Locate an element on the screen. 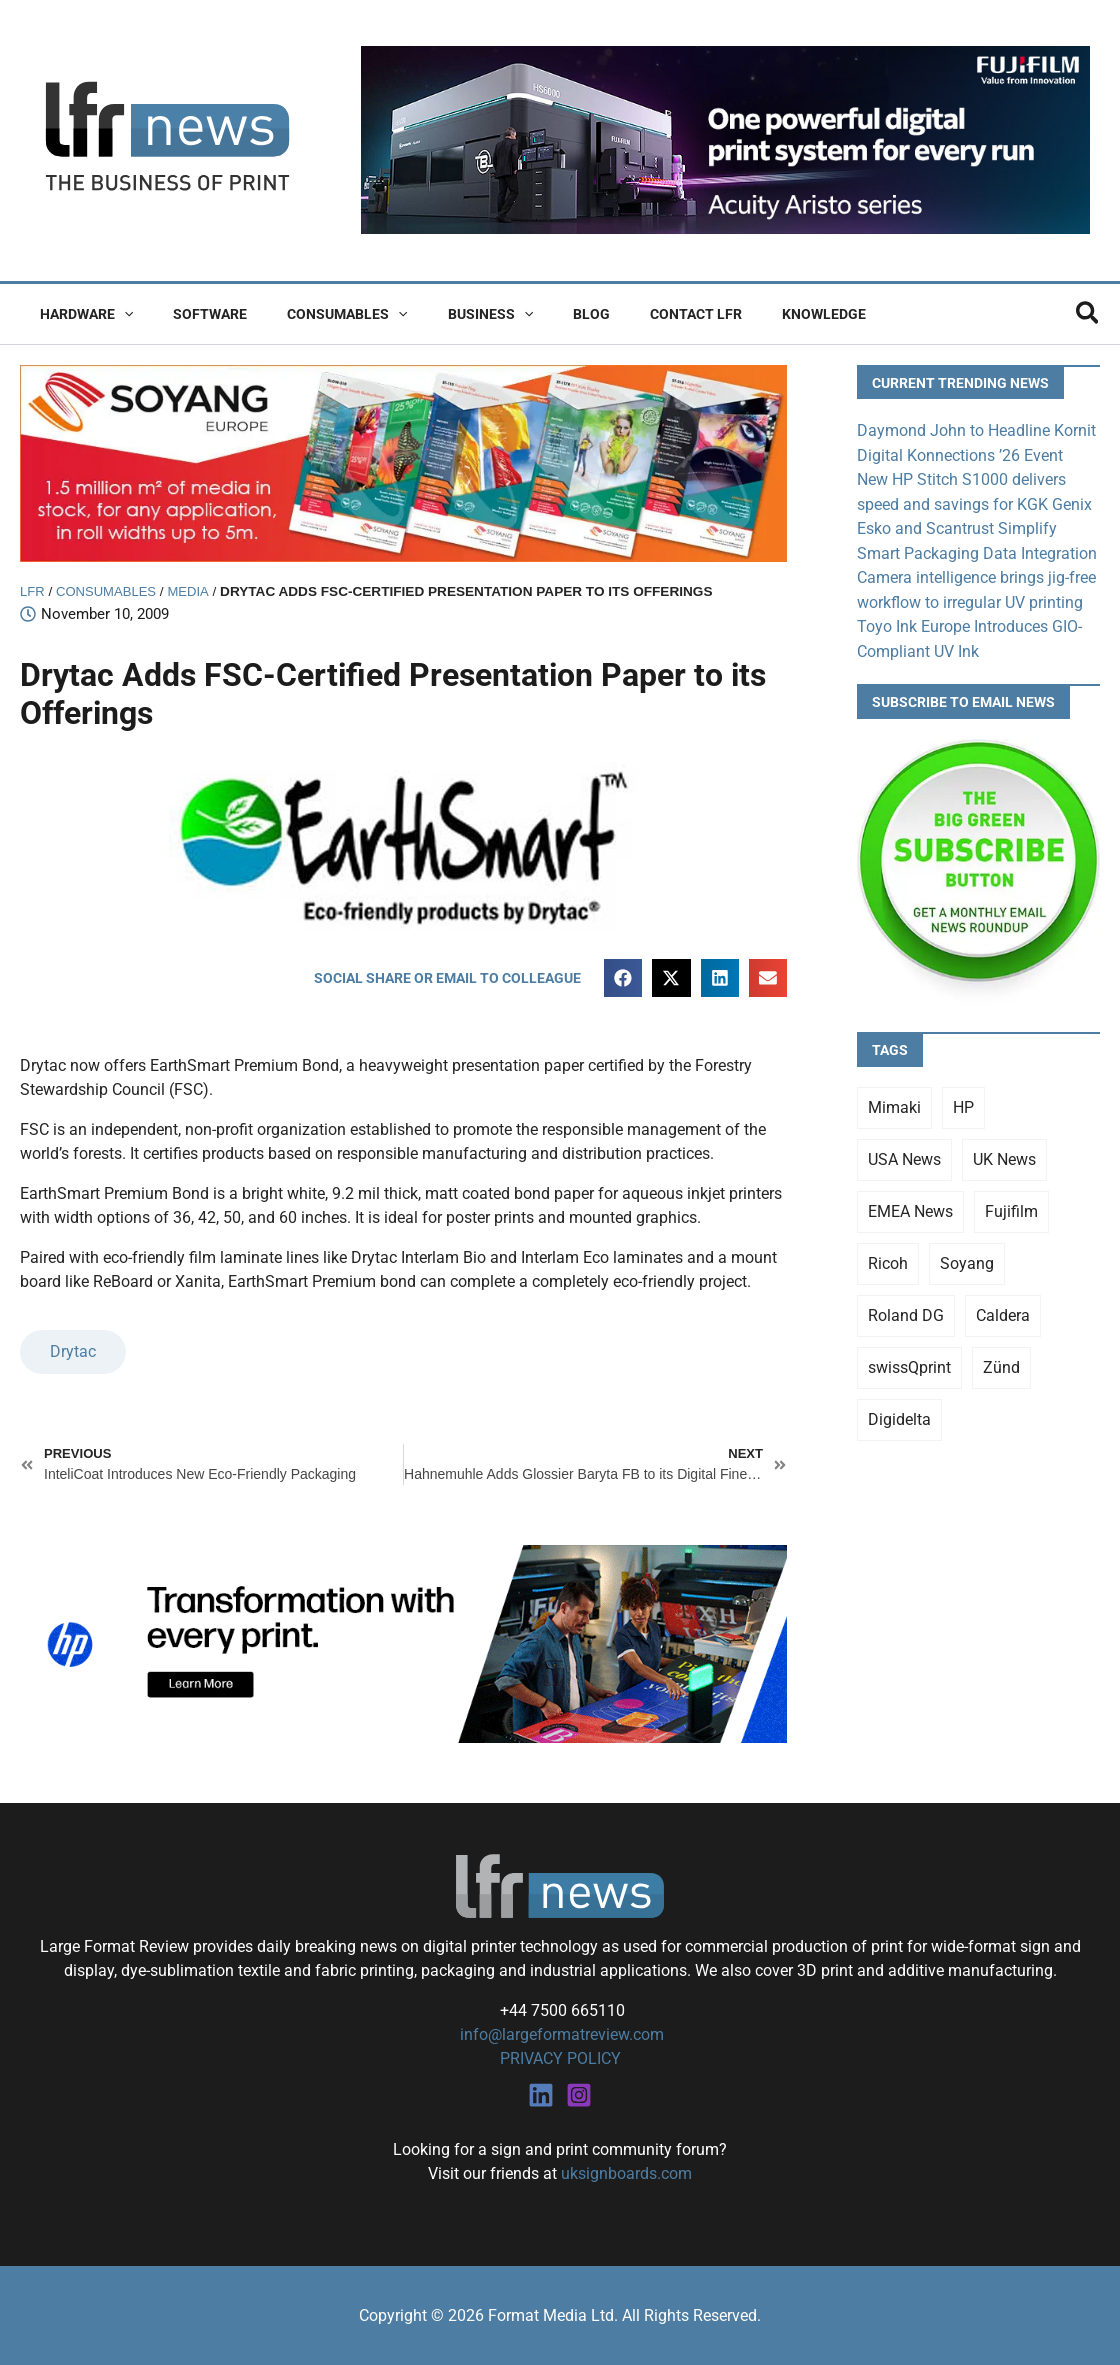 This screenshot has height=2365, width=1120. Hardware is located at coordinates (80, 314).